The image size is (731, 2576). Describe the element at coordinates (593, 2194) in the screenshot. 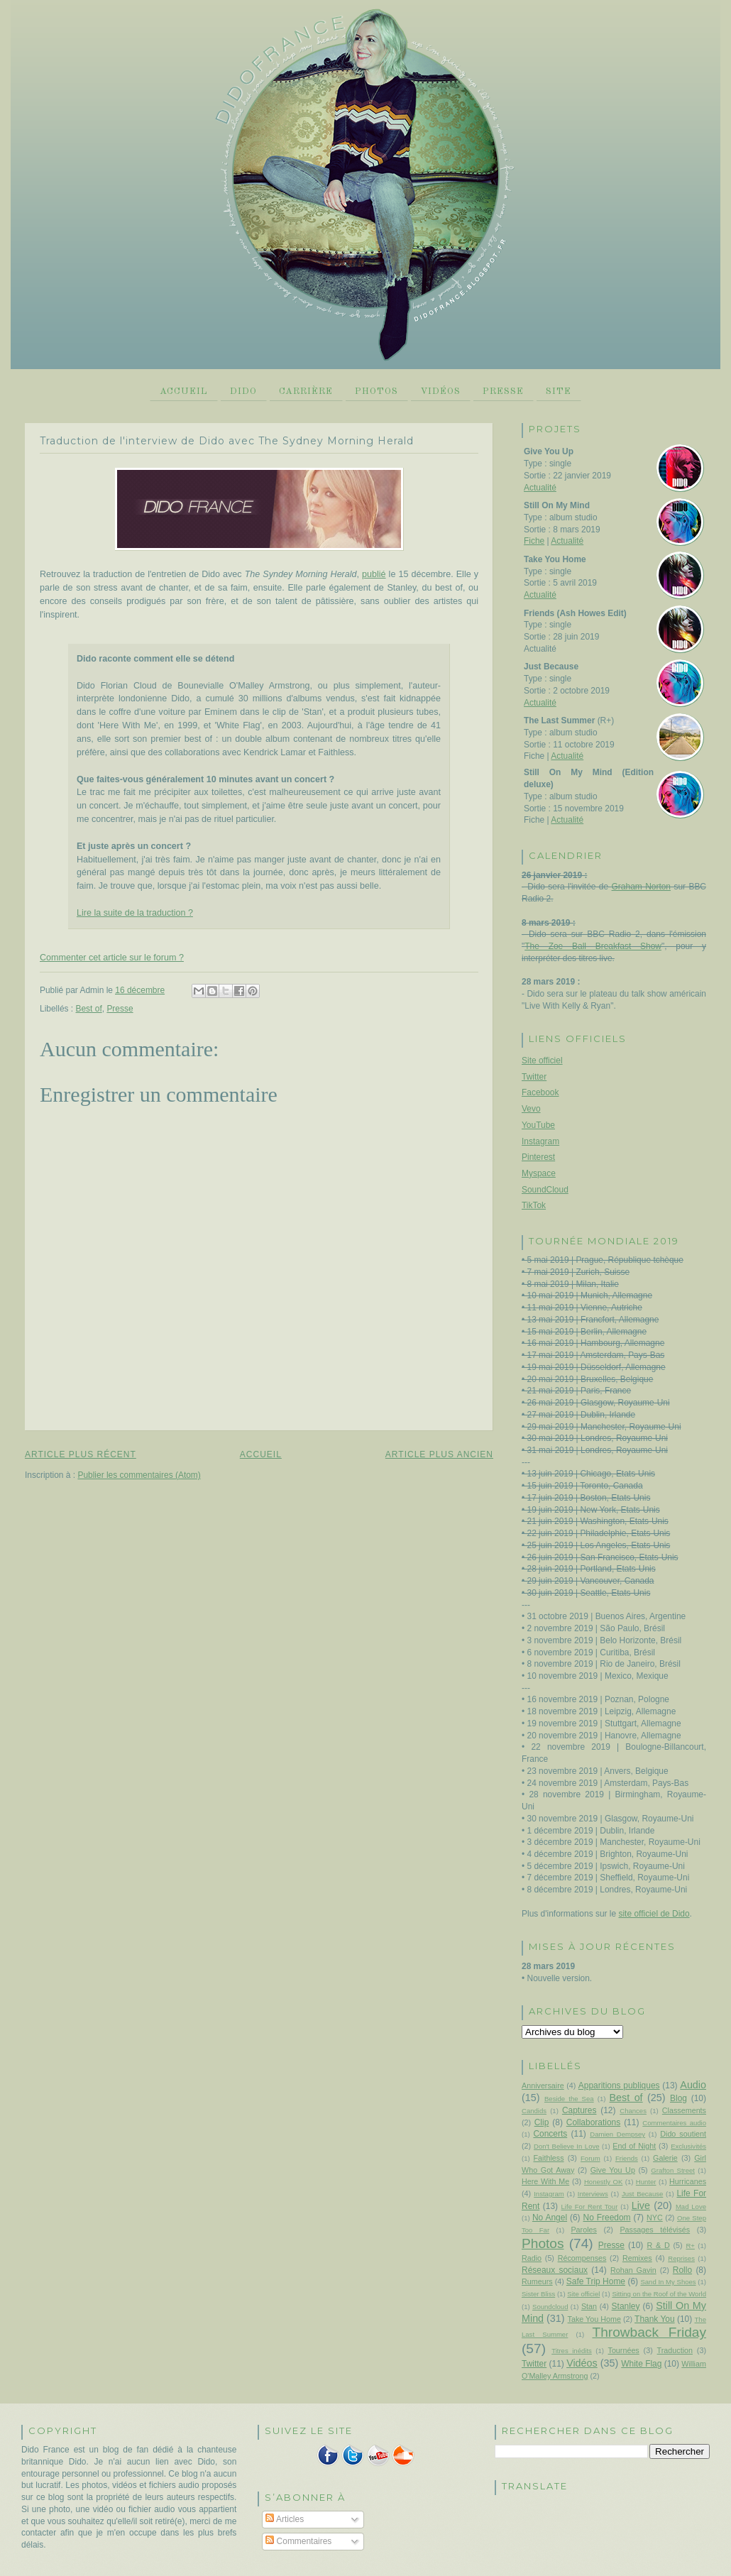

I see `Interviews` at that location.